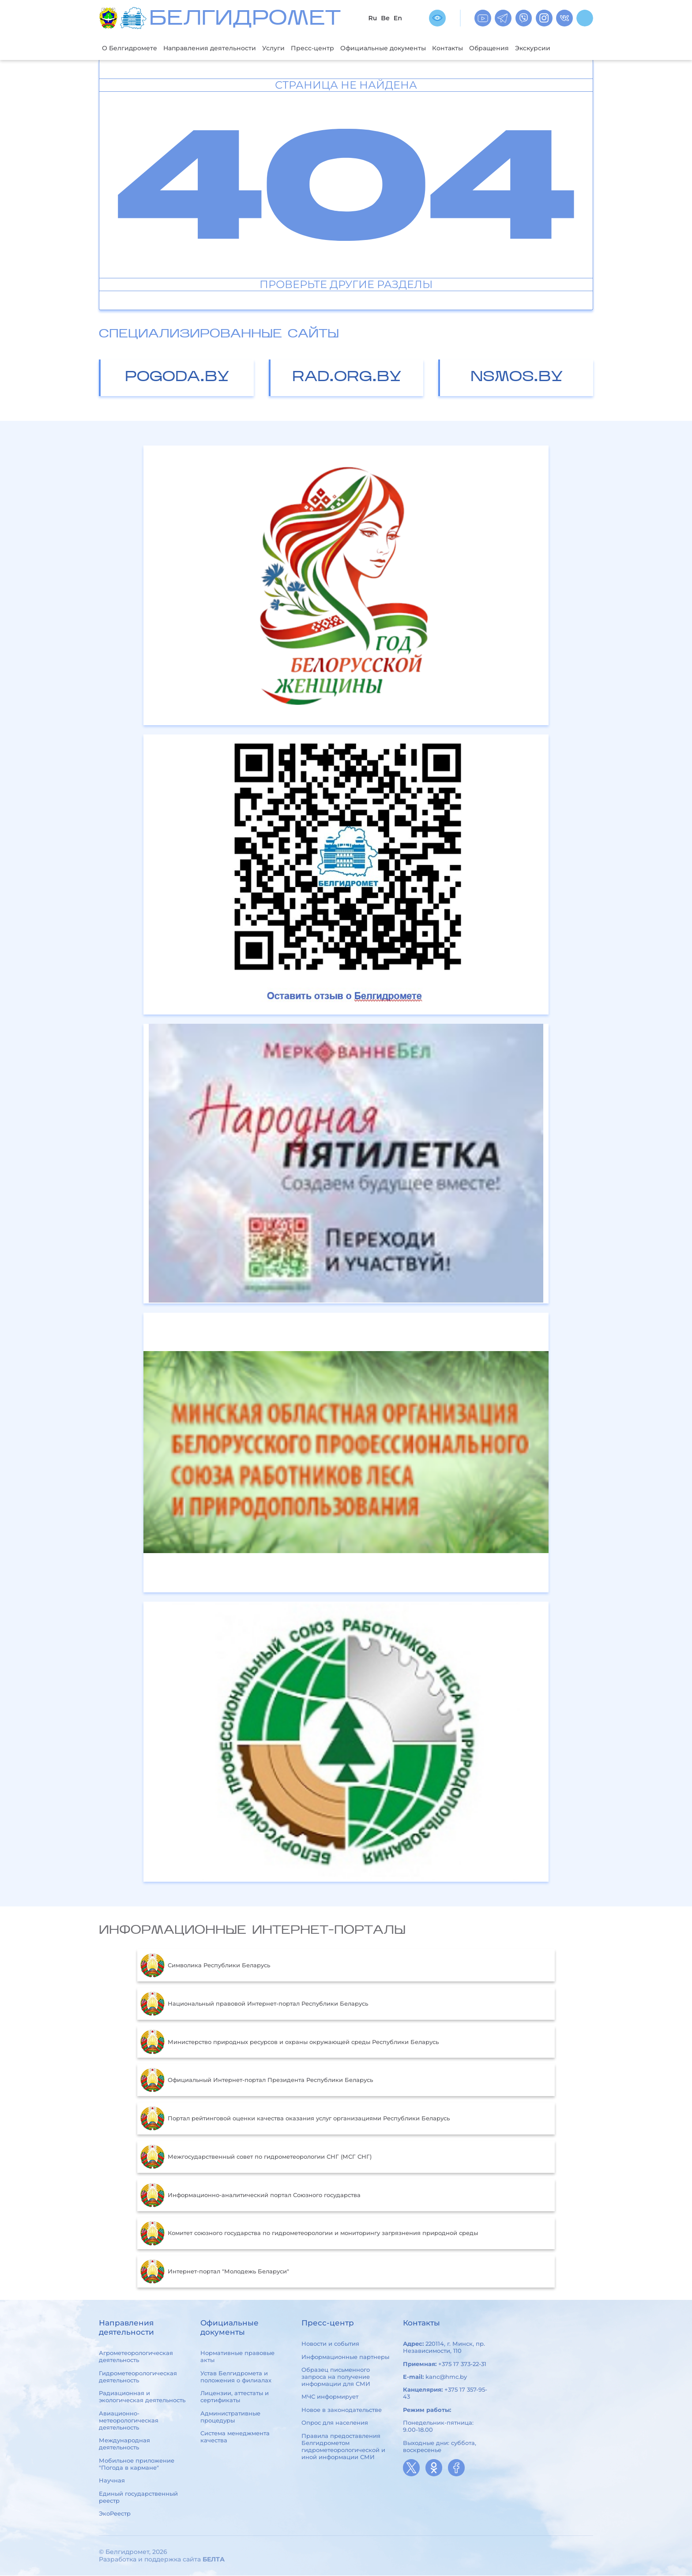 The image size is (692, 2576). I want to click on БЕЛТА, so click(214, 2560).